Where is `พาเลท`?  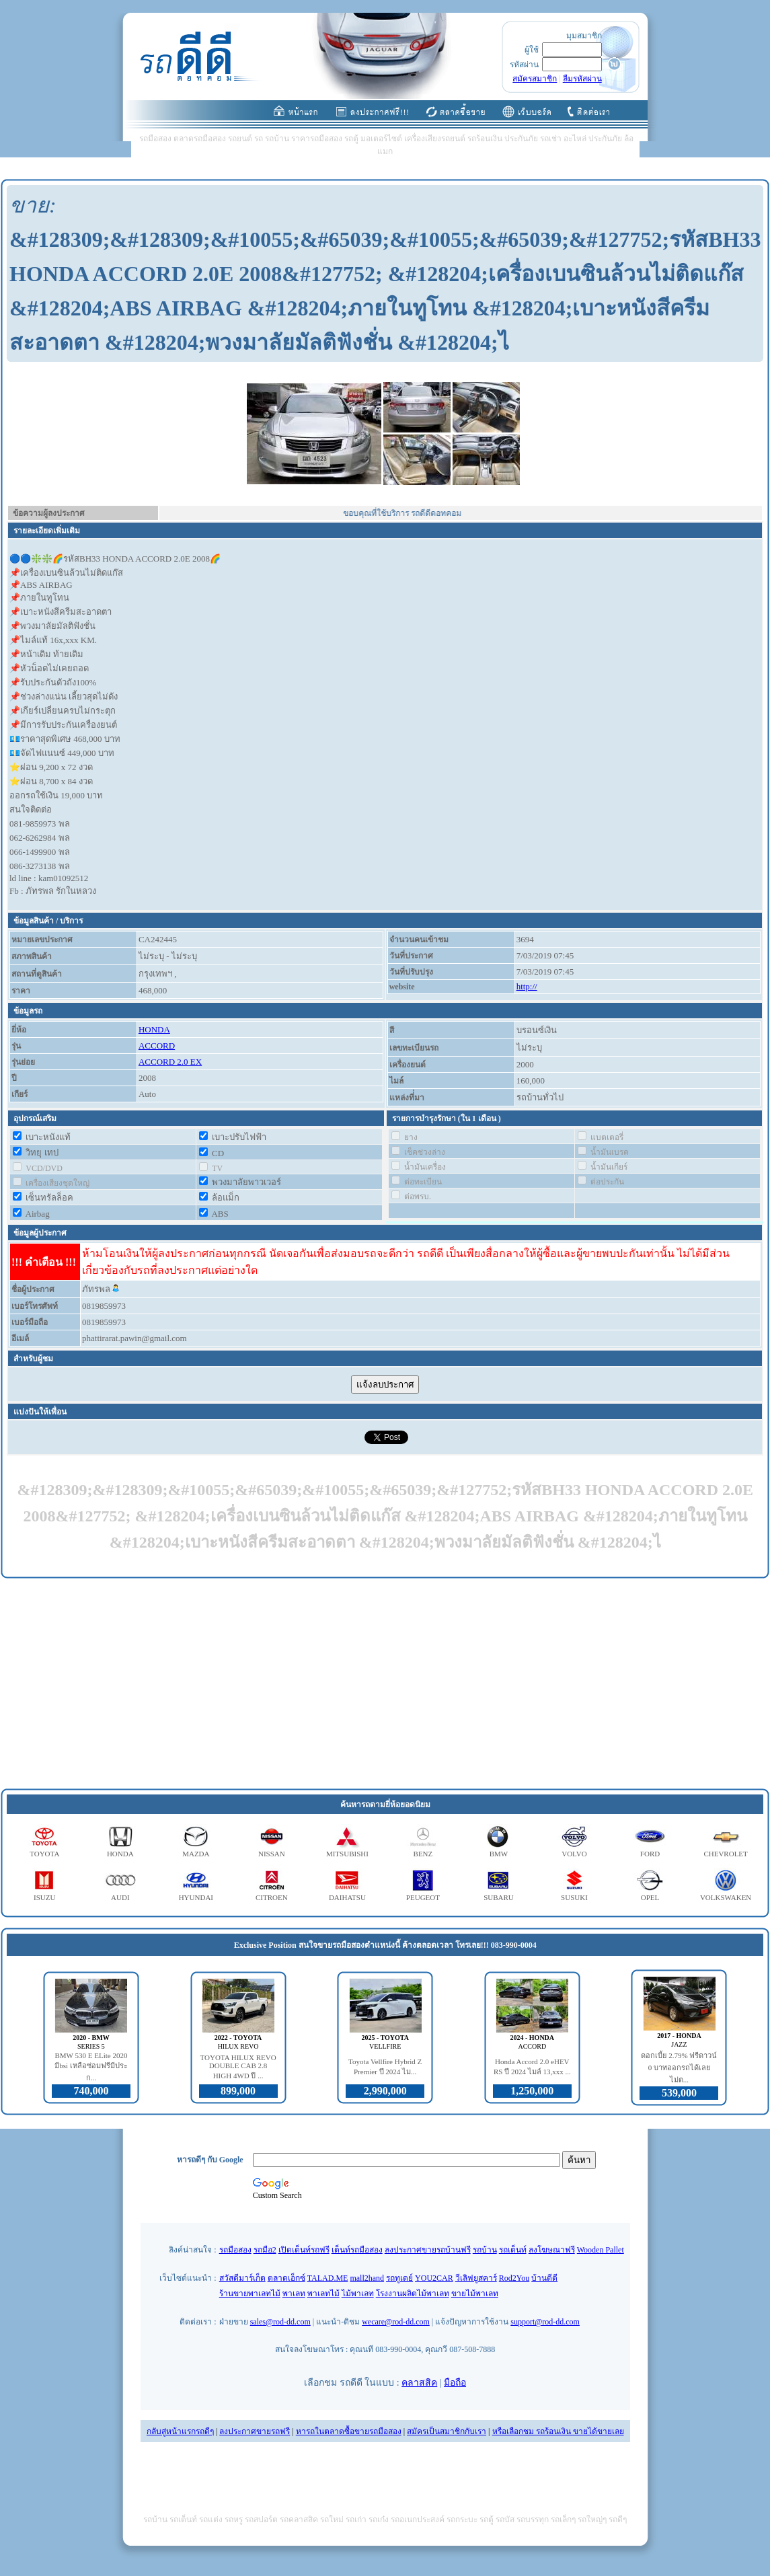
พาเลท is located at coordinates (293, 2293).